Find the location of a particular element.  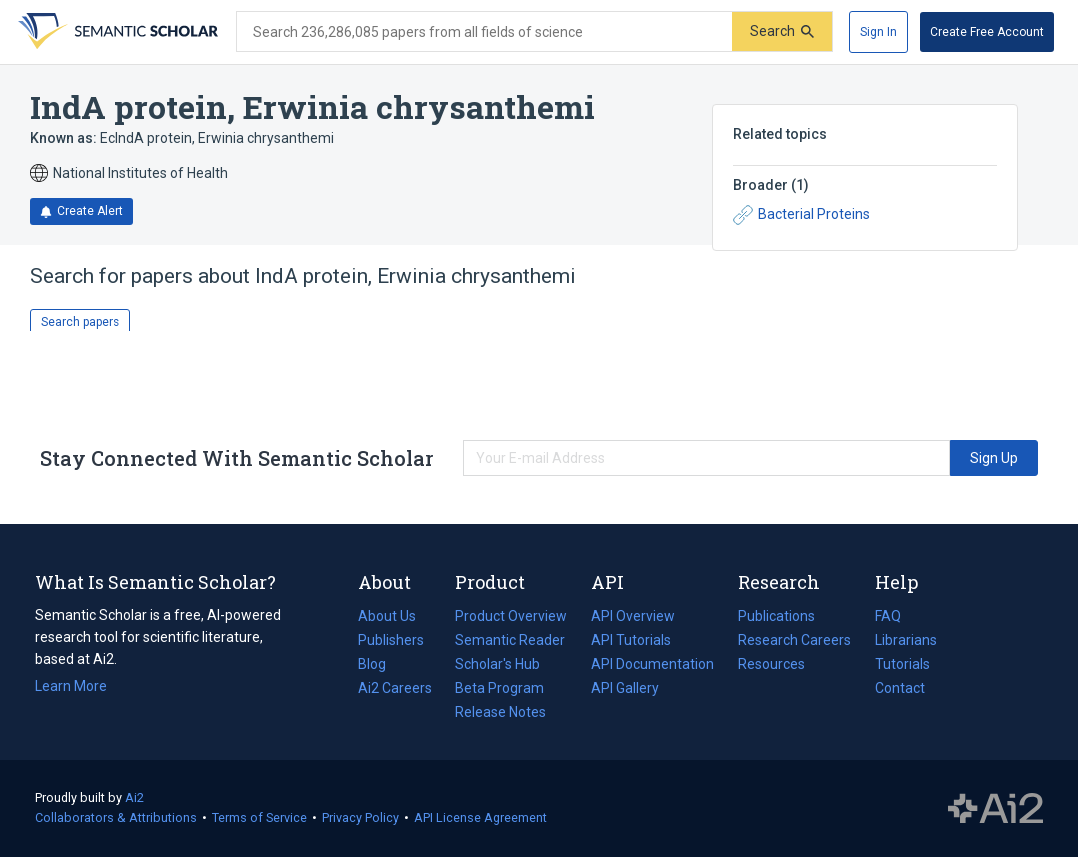

Release Notes is located at coordinates (500, 712).